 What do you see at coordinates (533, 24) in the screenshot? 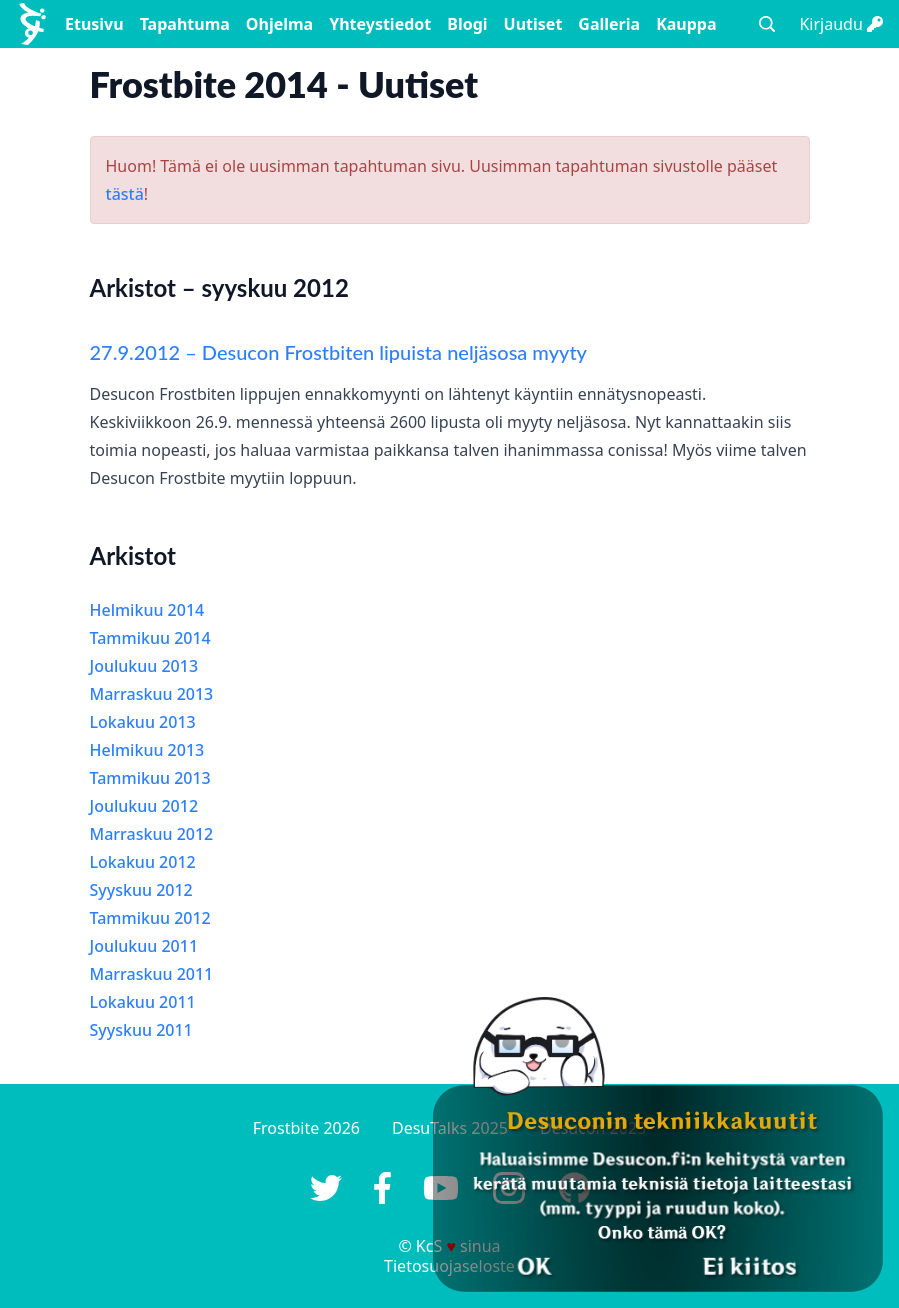
I see `Uutiset` at bounding box center [533, 24].